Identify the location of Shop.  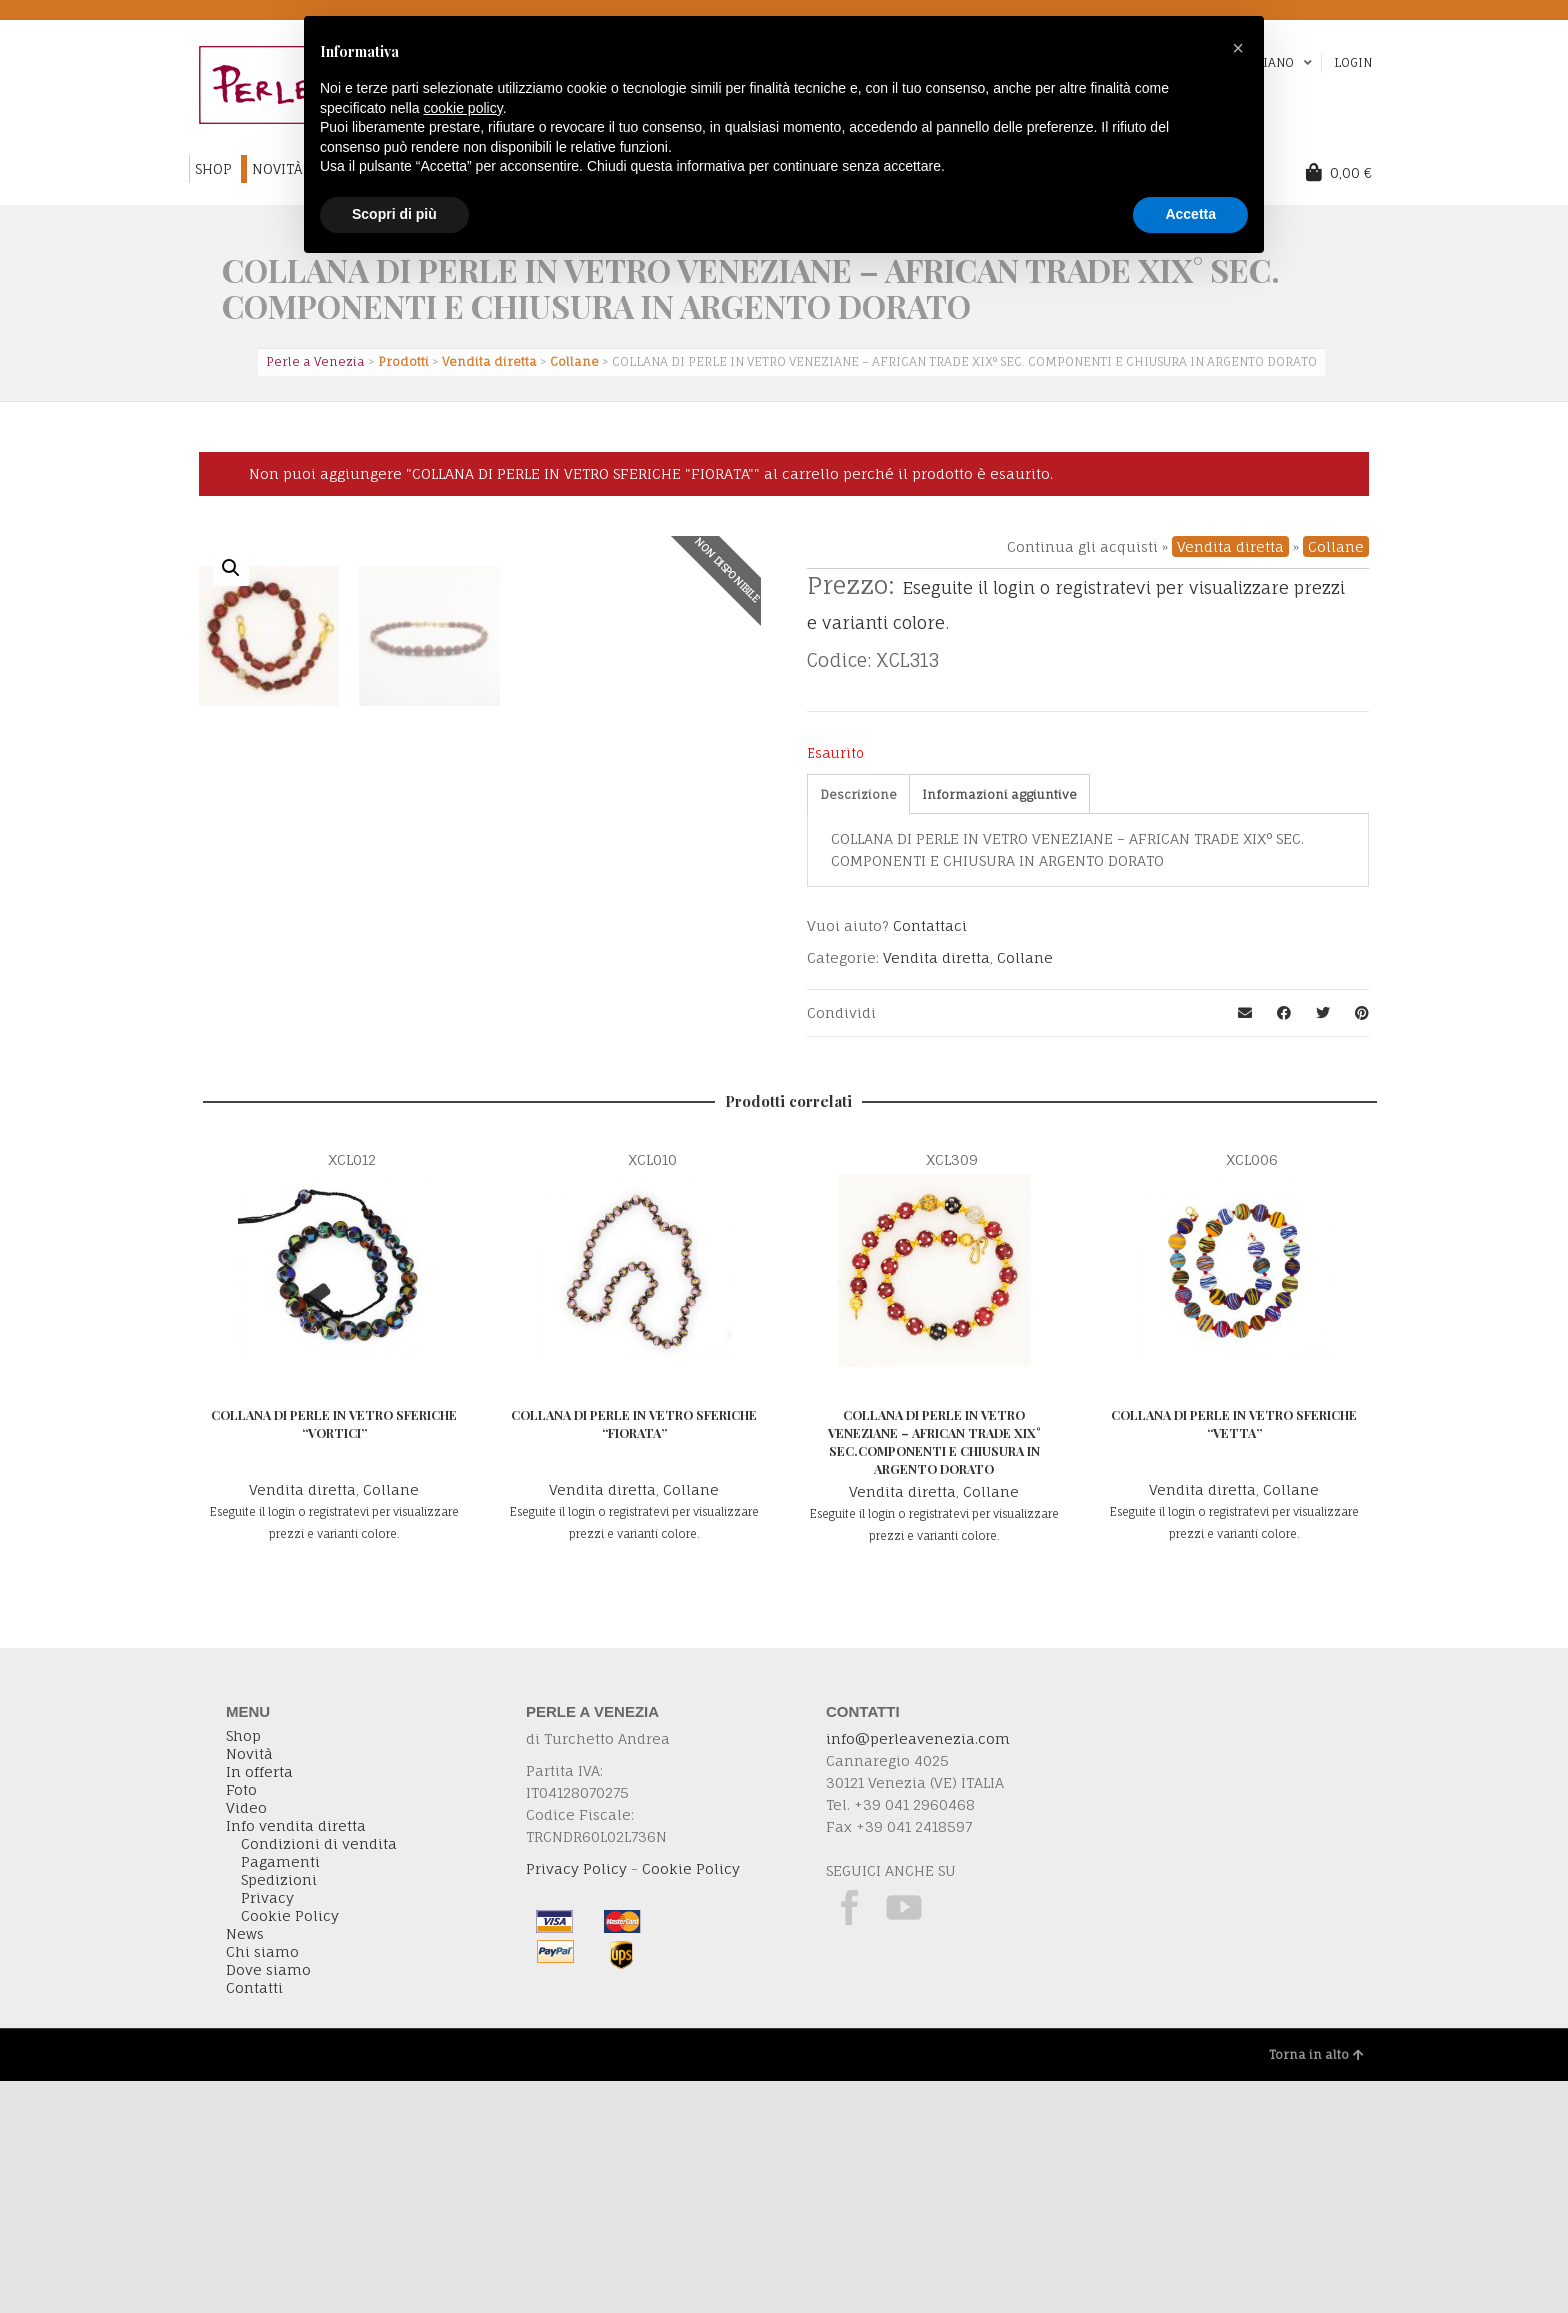
(243, 1968).